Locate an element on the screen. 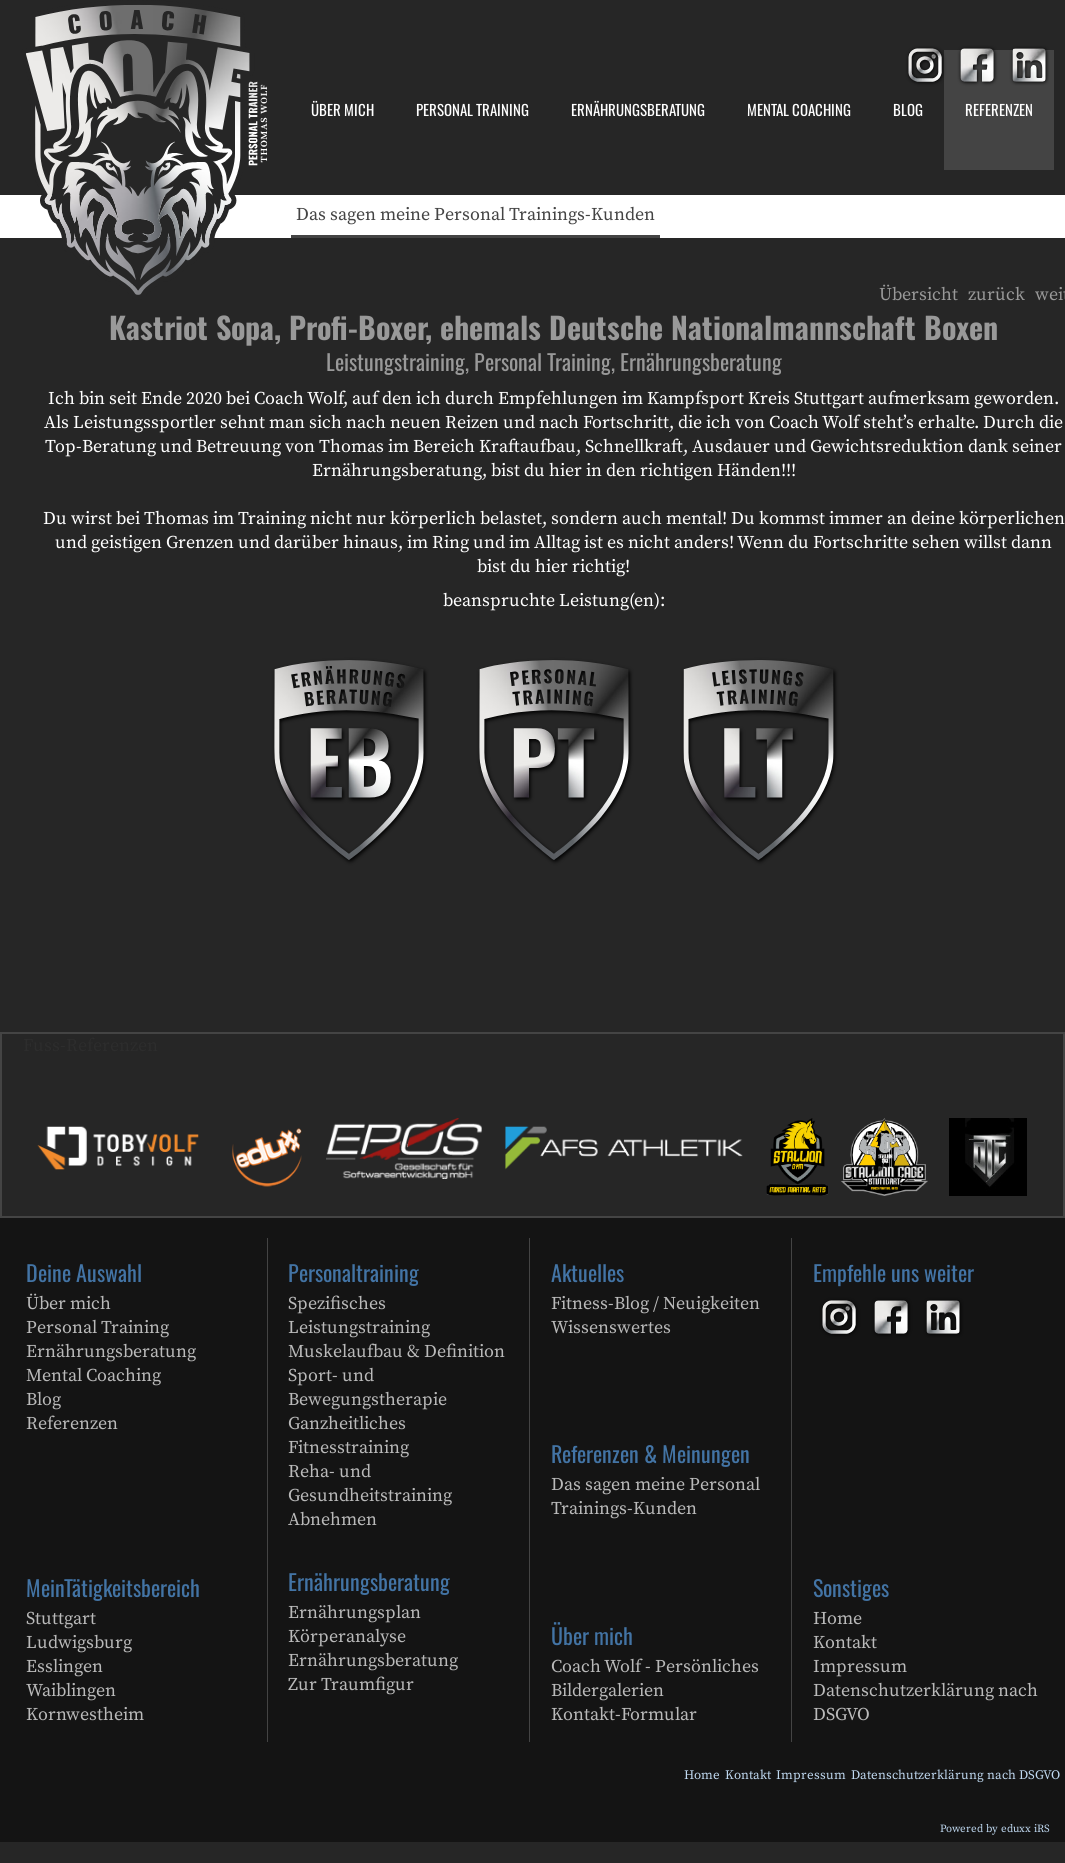  Sport- und Bewegungstherapie is located at coordinates (367, 1387).